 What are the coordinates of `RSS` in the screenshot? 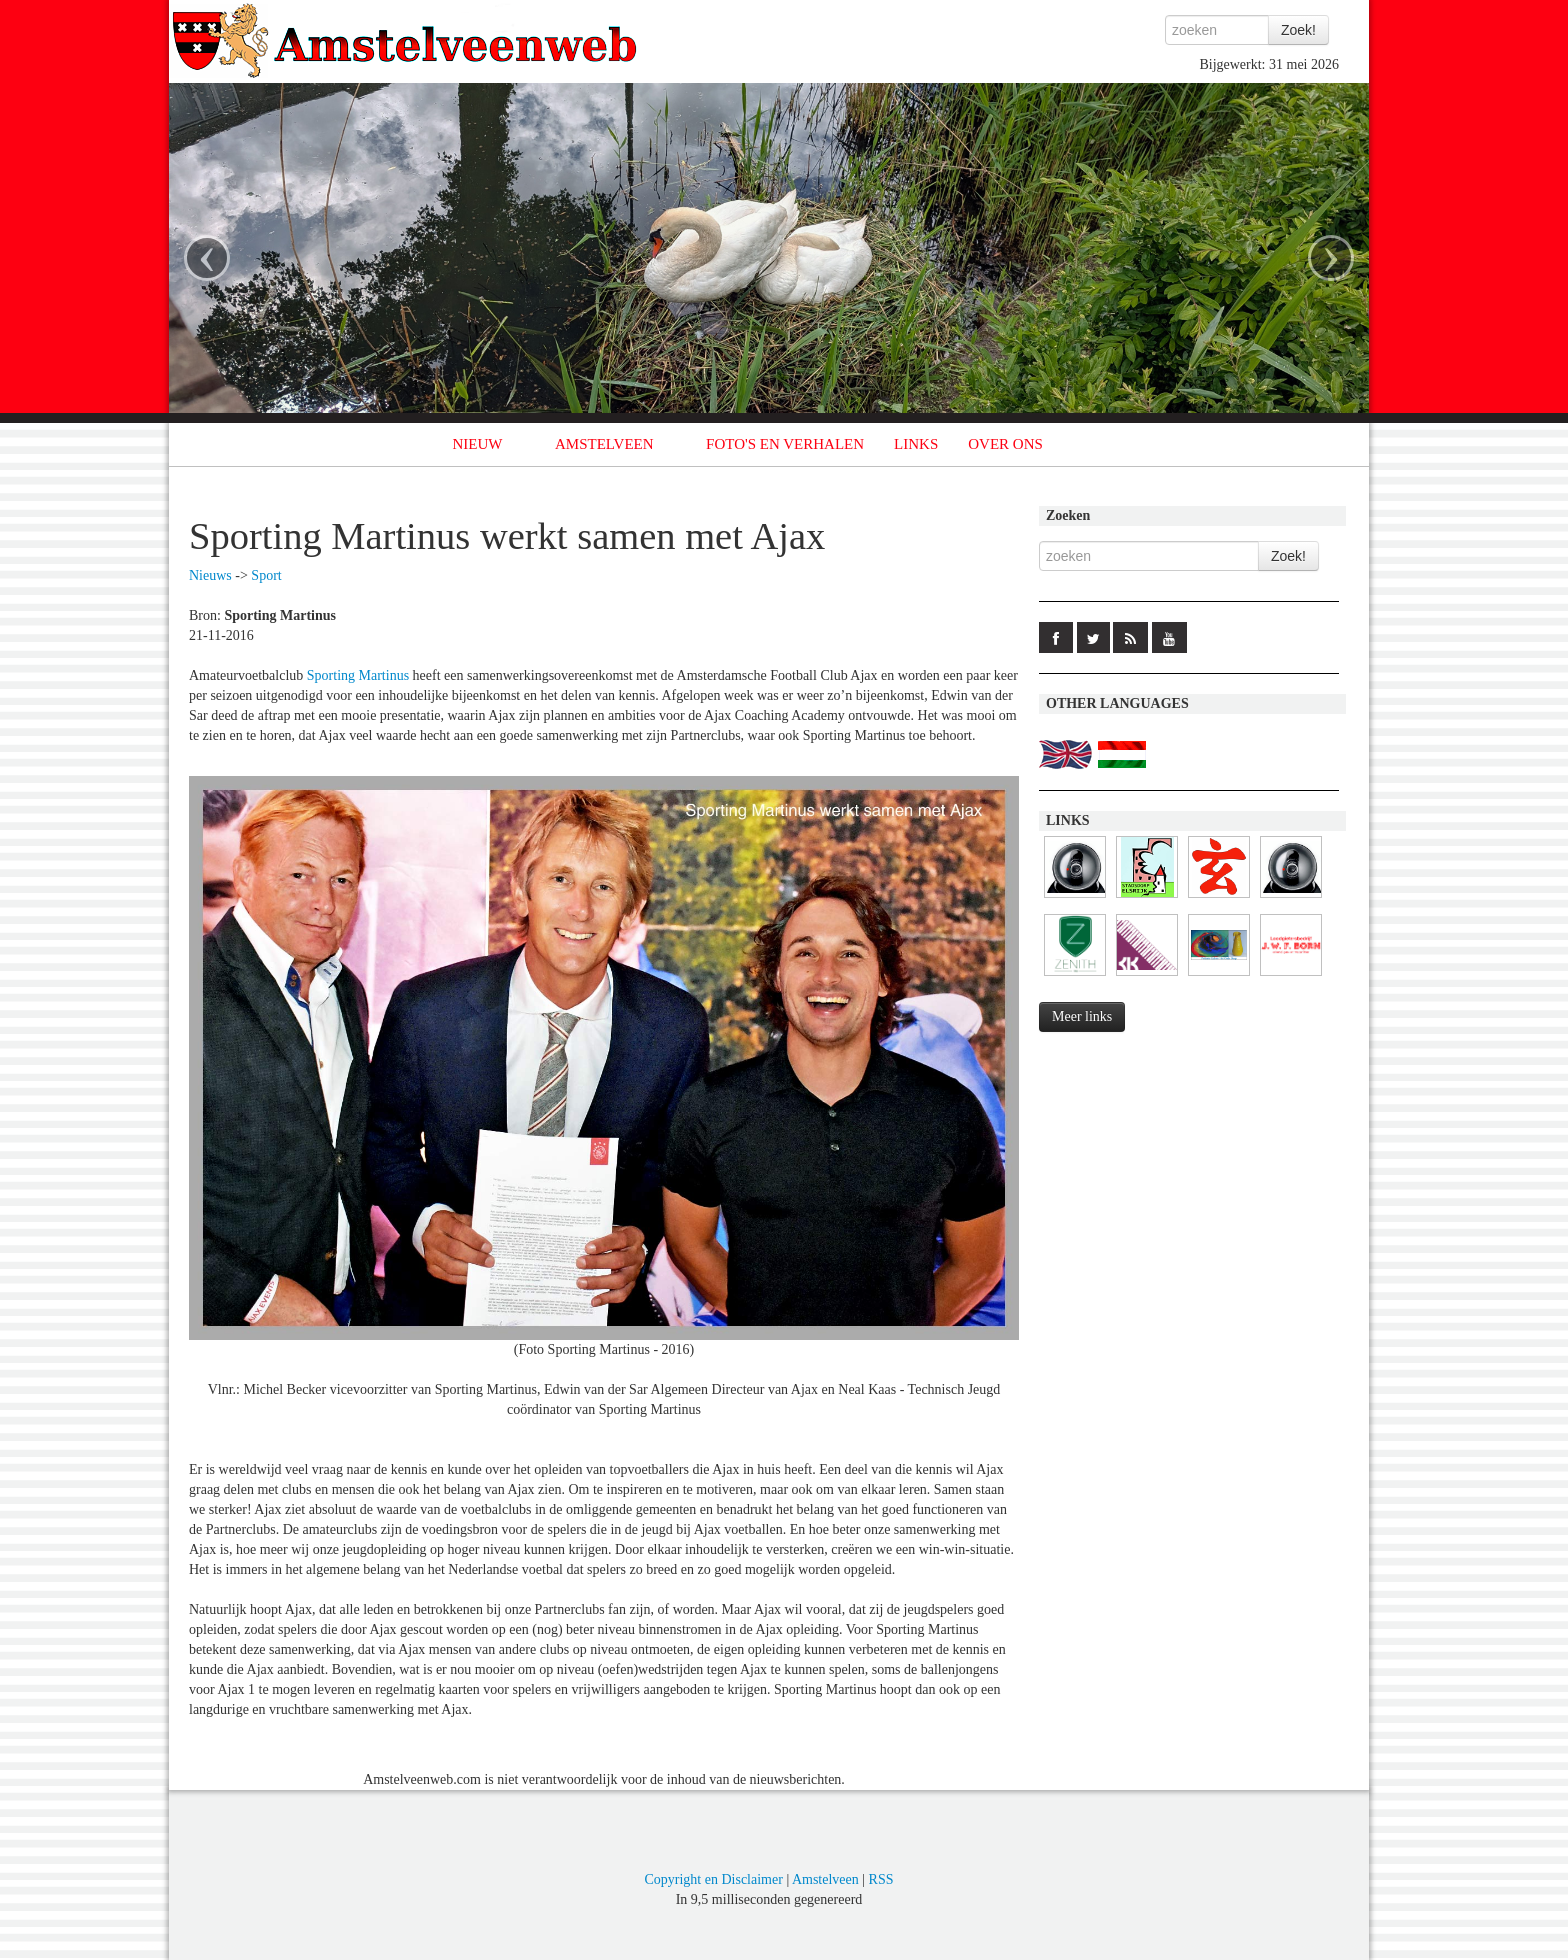 It's located at (881, 1879).